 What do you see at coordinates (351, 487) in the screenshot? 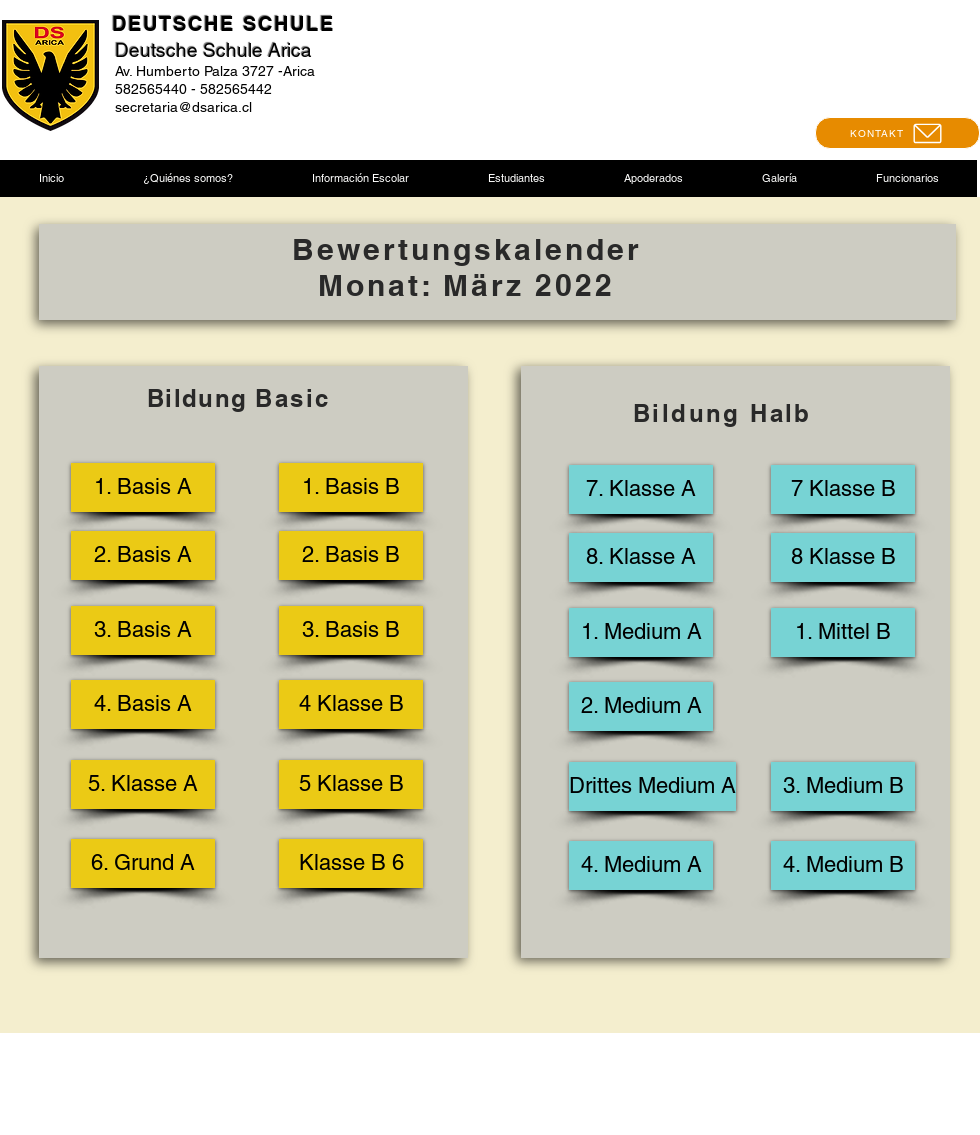
I see `[1. Basis B]` at bounding box center [351, 487].